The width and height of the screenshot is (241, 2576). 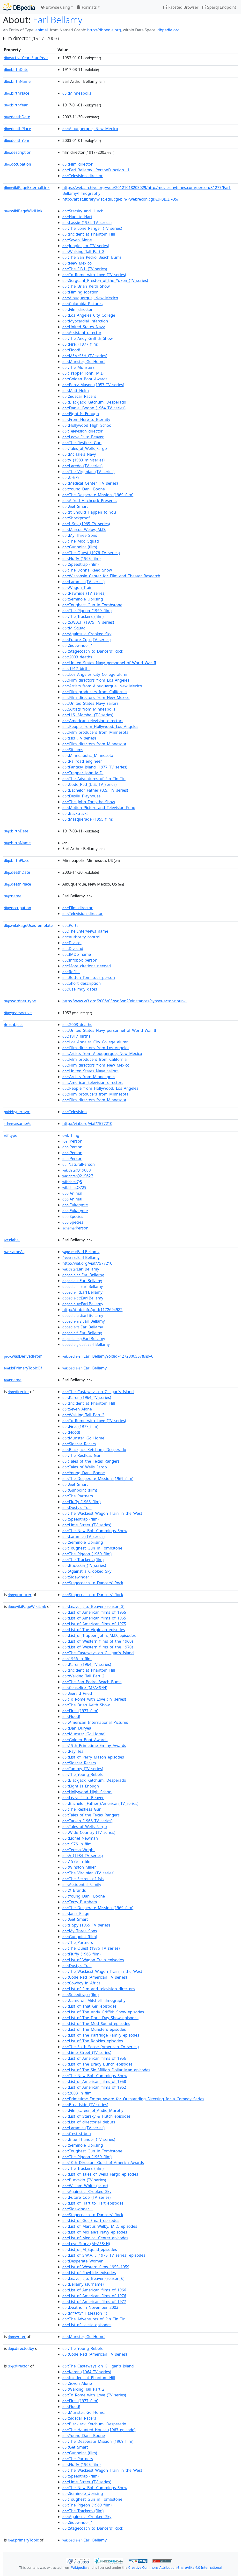 I want to click on :Film_directors_from_New_Mexico, so click(x=96, y=697).